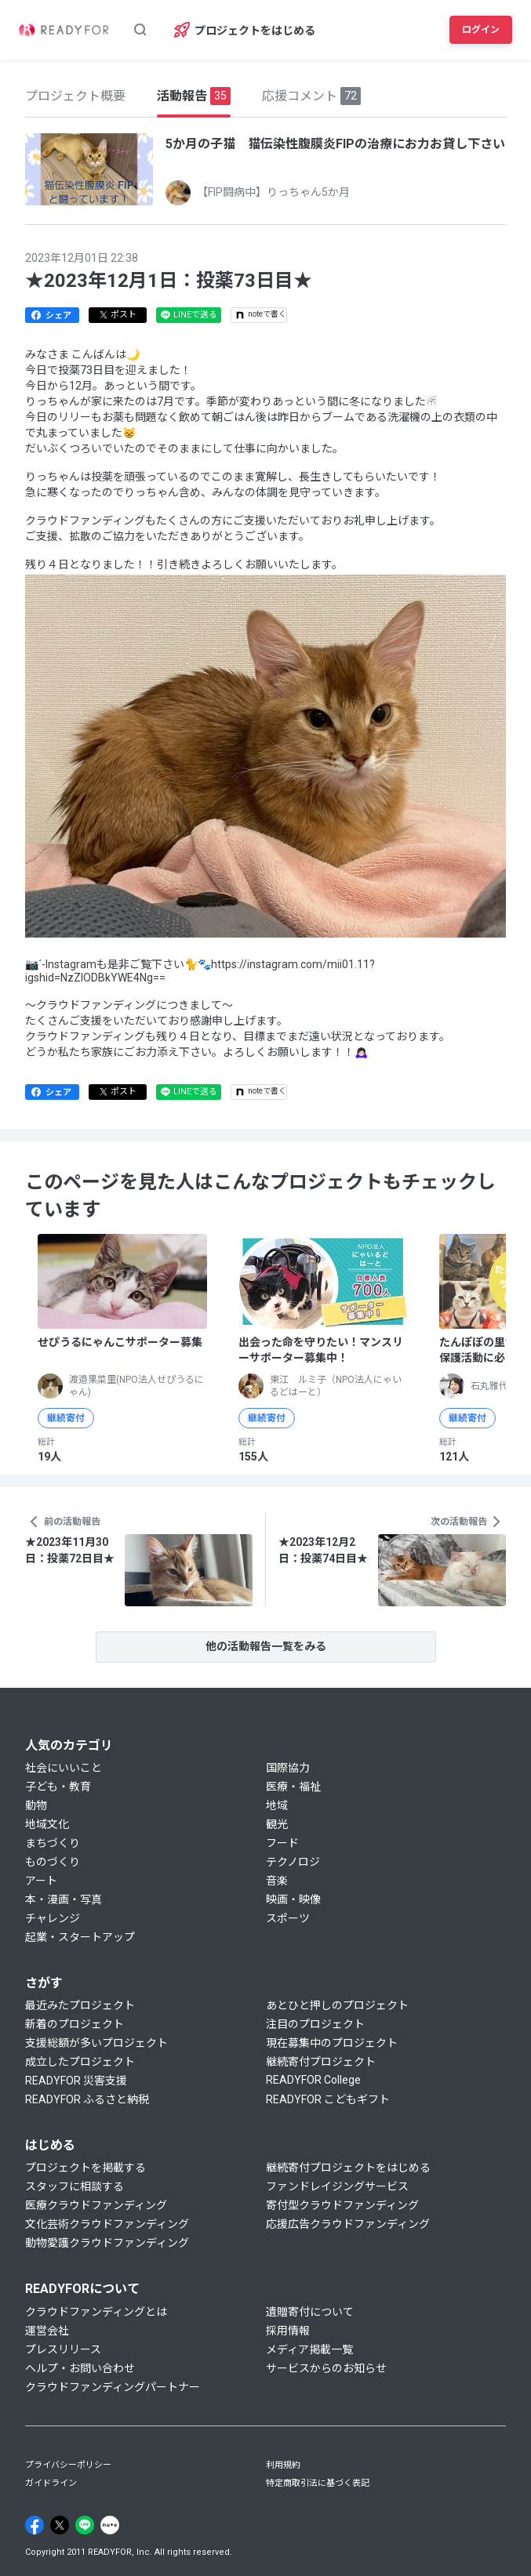  What do you see at coordinates (293, 1862) in the screenshot?
I see `テクノロジ` at bounding box center [293, 1862].